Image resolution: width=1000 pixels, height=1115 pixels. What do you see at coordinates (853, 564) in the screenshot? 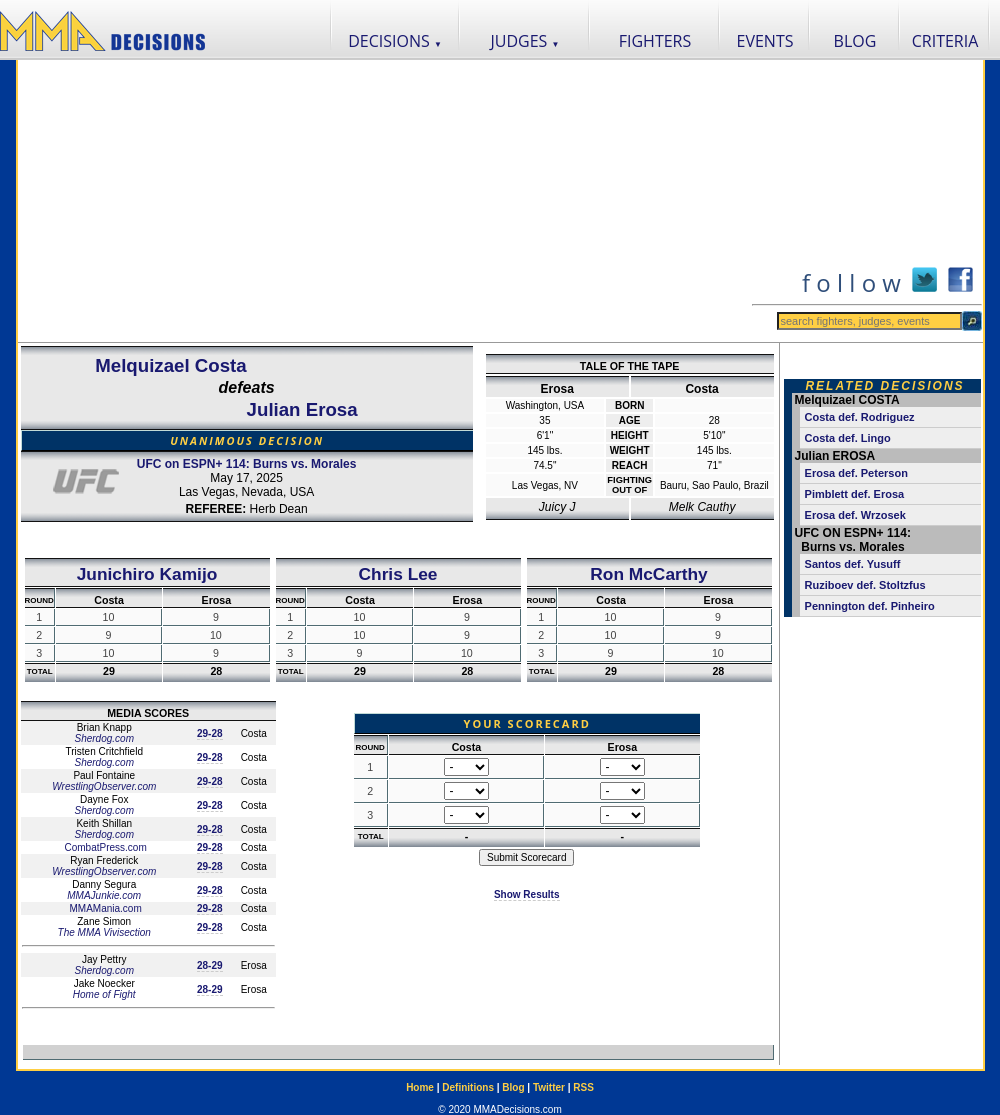
I see `Santos def. Yusuff` at bounding box center [853, 564].